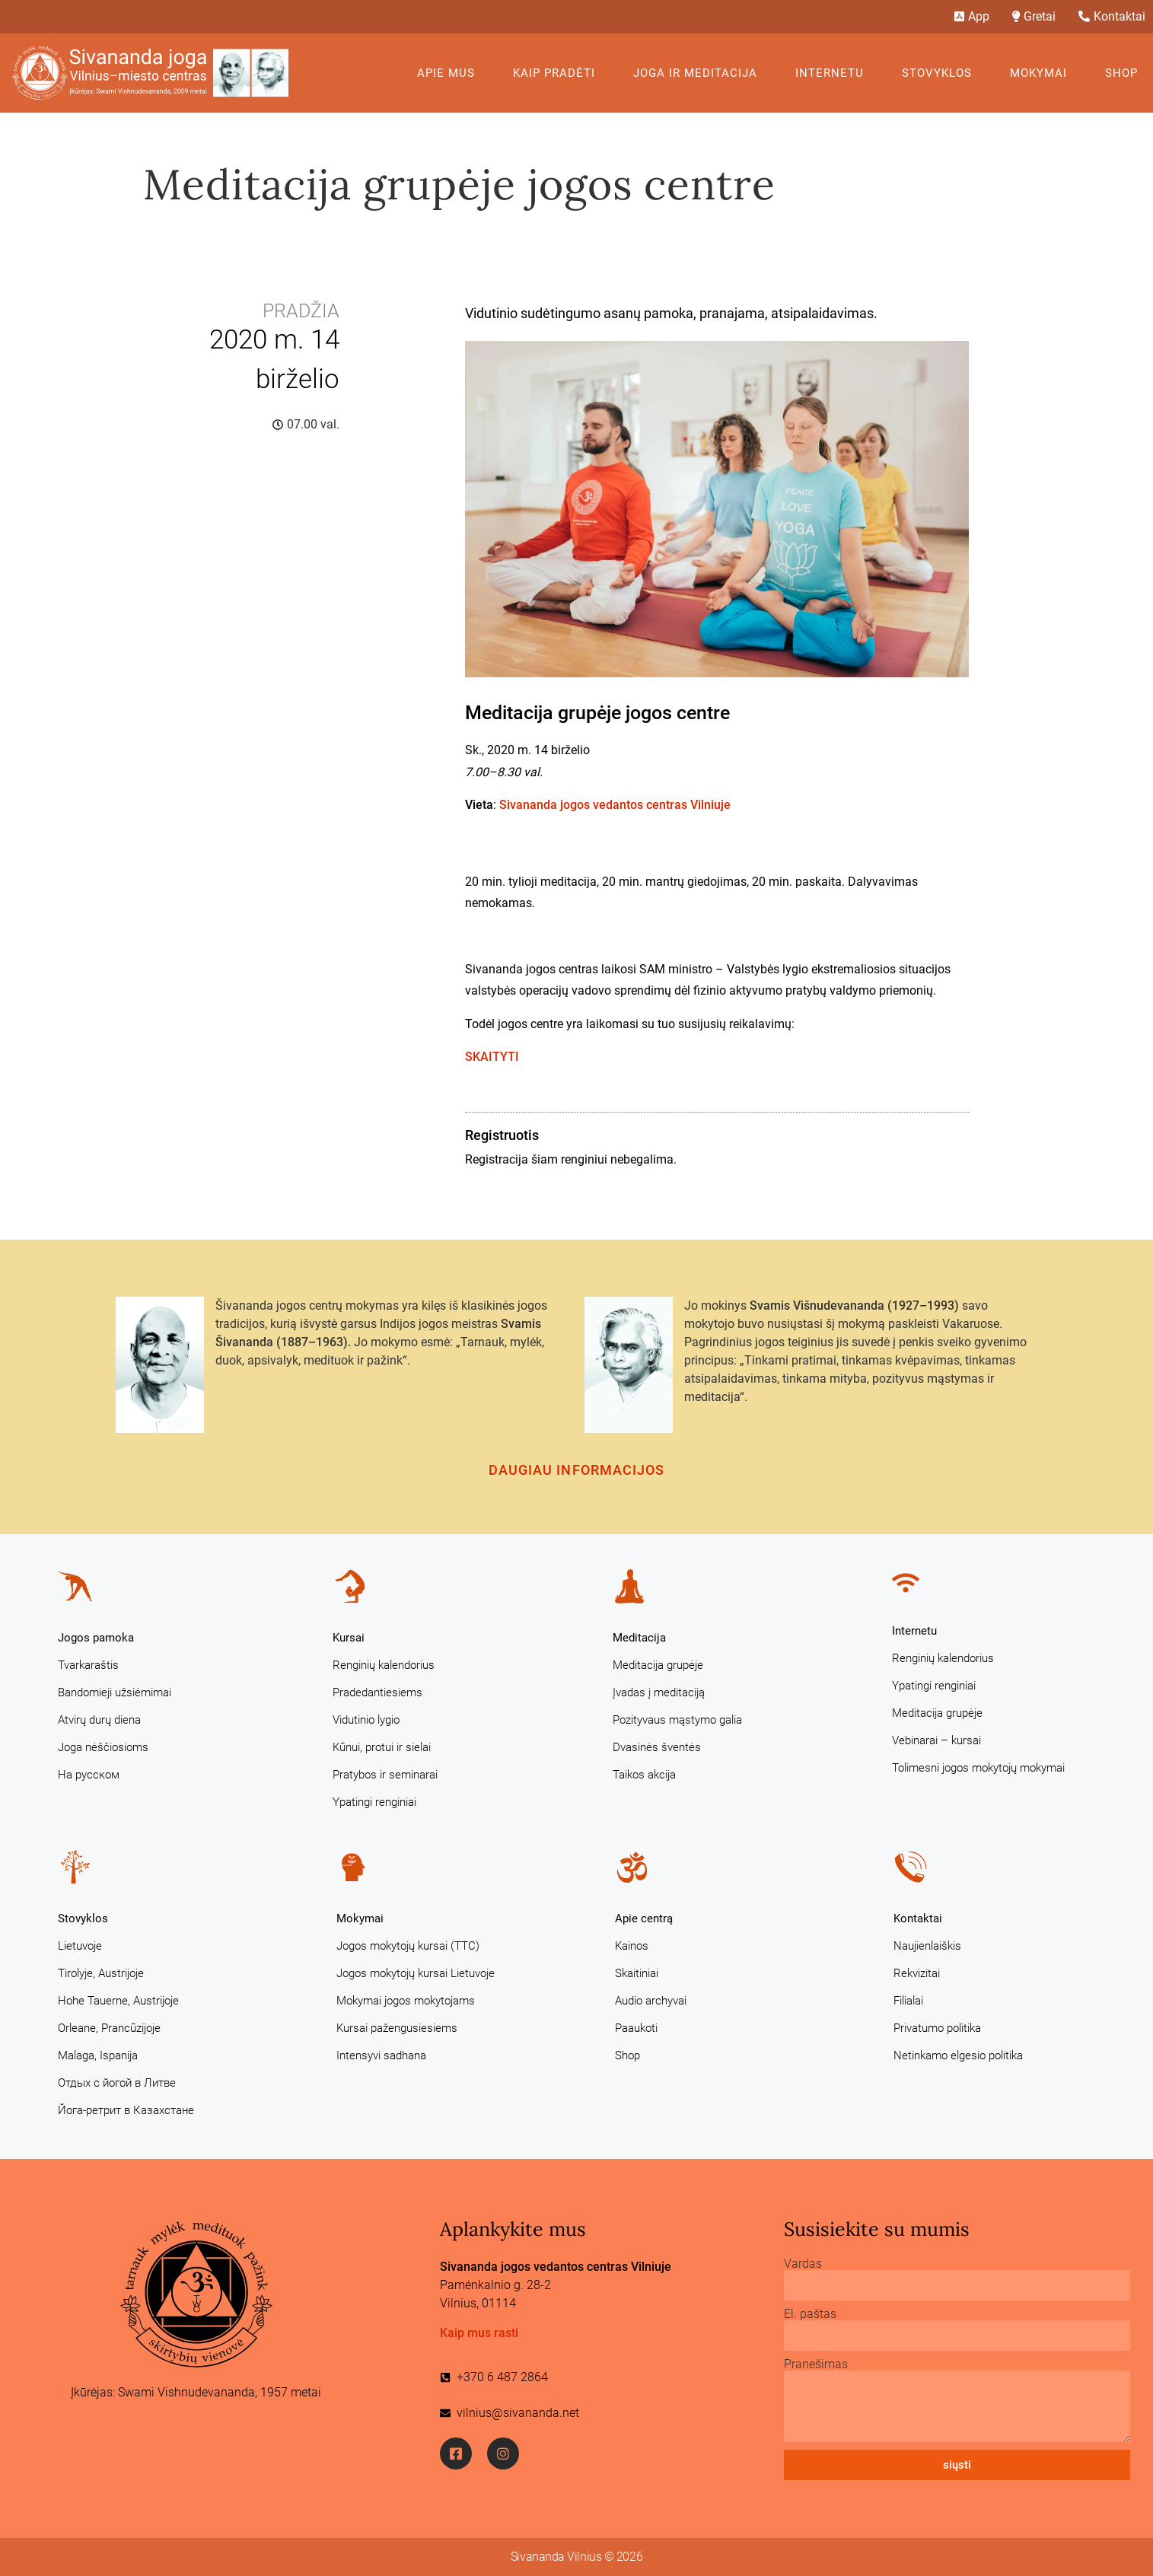 The image size is (1153, 2576). Describe the element at coordinates (659, 1692) in the screenshot. I see `Įvadas į meditaciją` at that location.